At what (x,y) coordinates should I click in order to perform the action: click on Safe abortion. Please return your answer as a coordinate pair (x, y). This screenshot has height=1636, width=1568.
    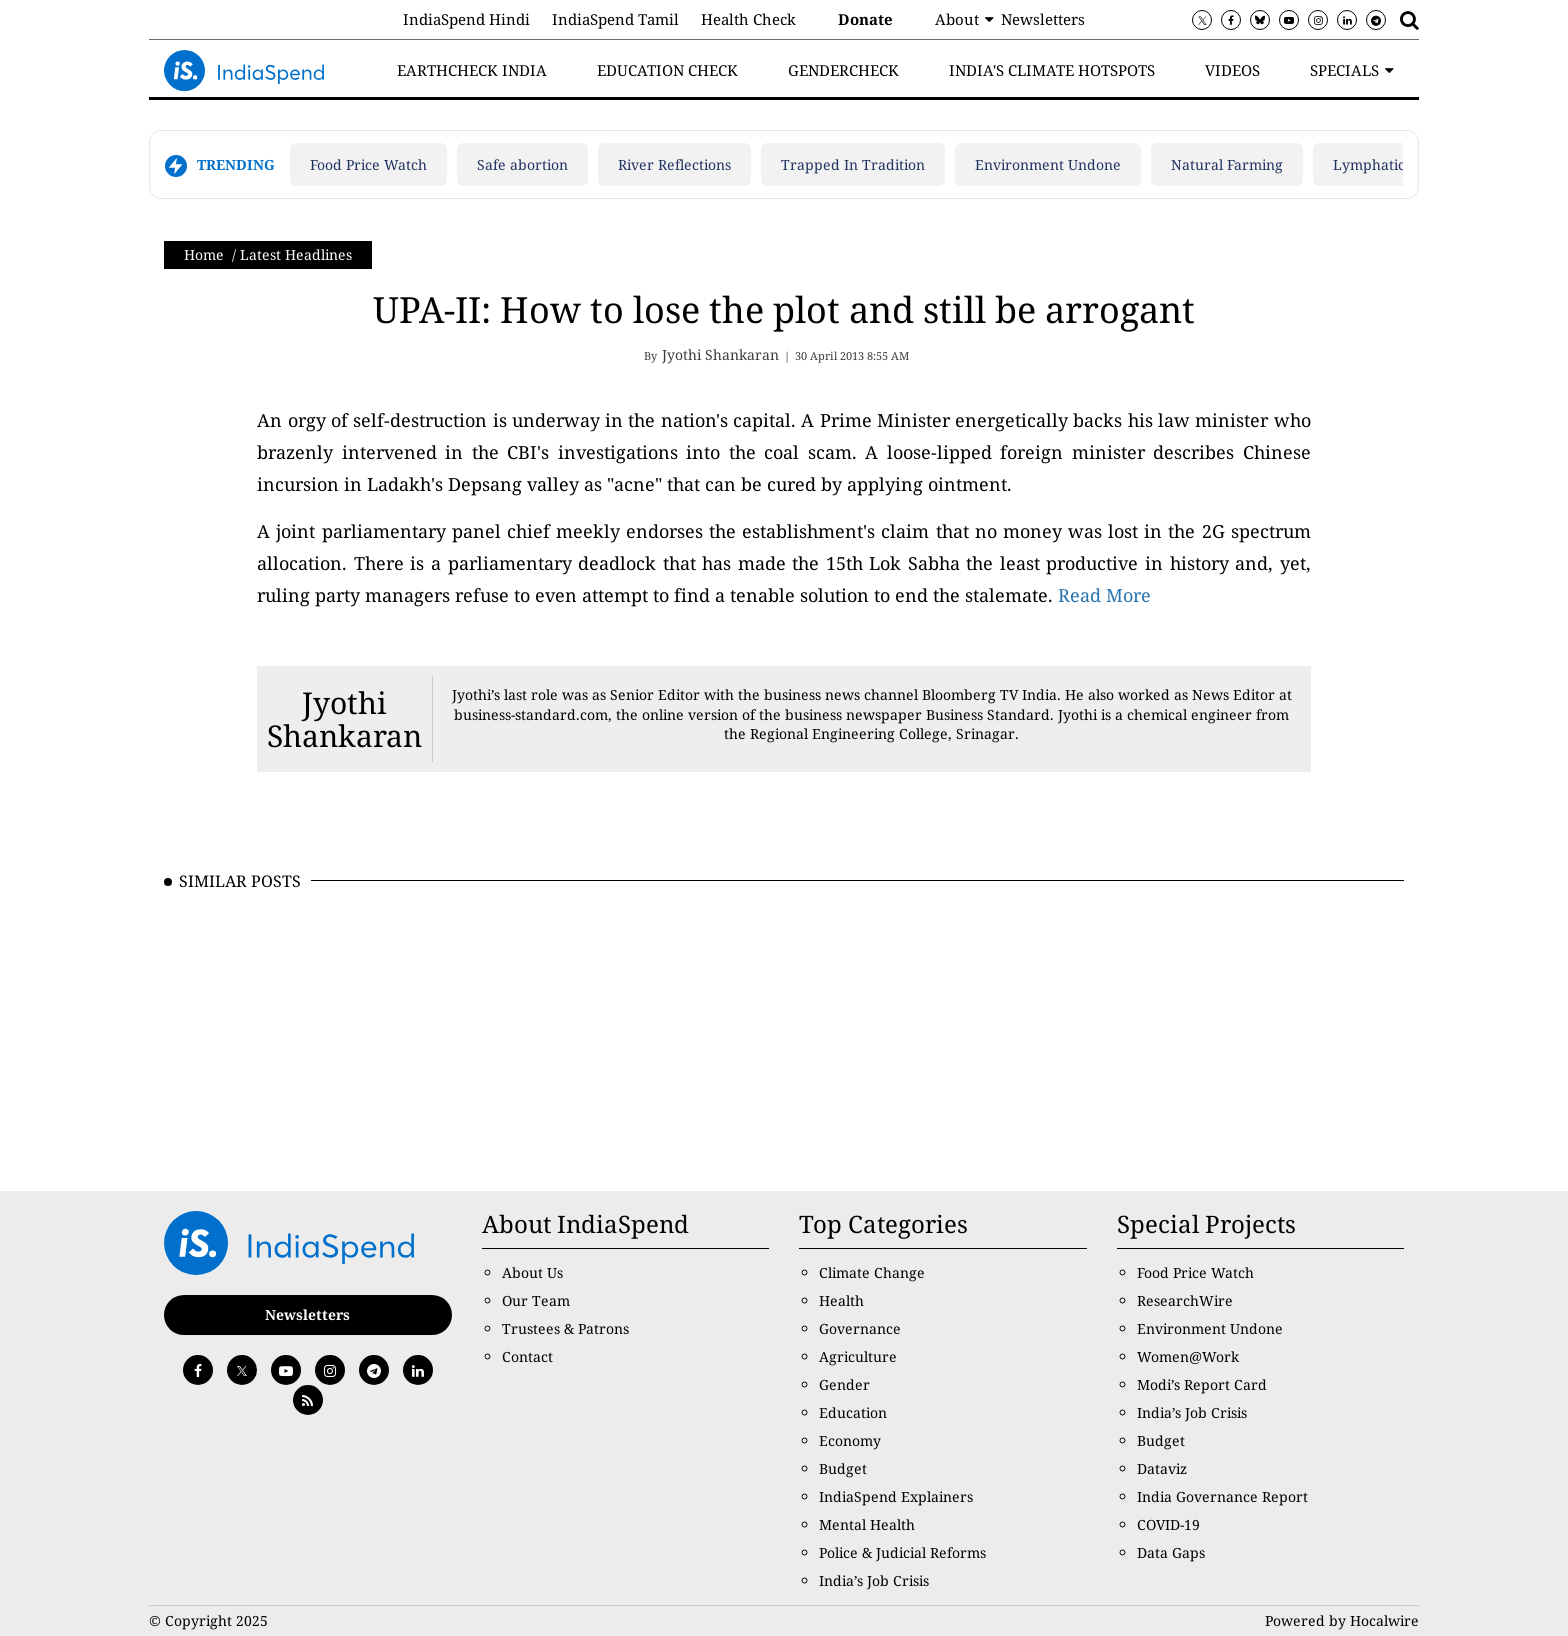
    Looking at the image, I should click on (522, 164).